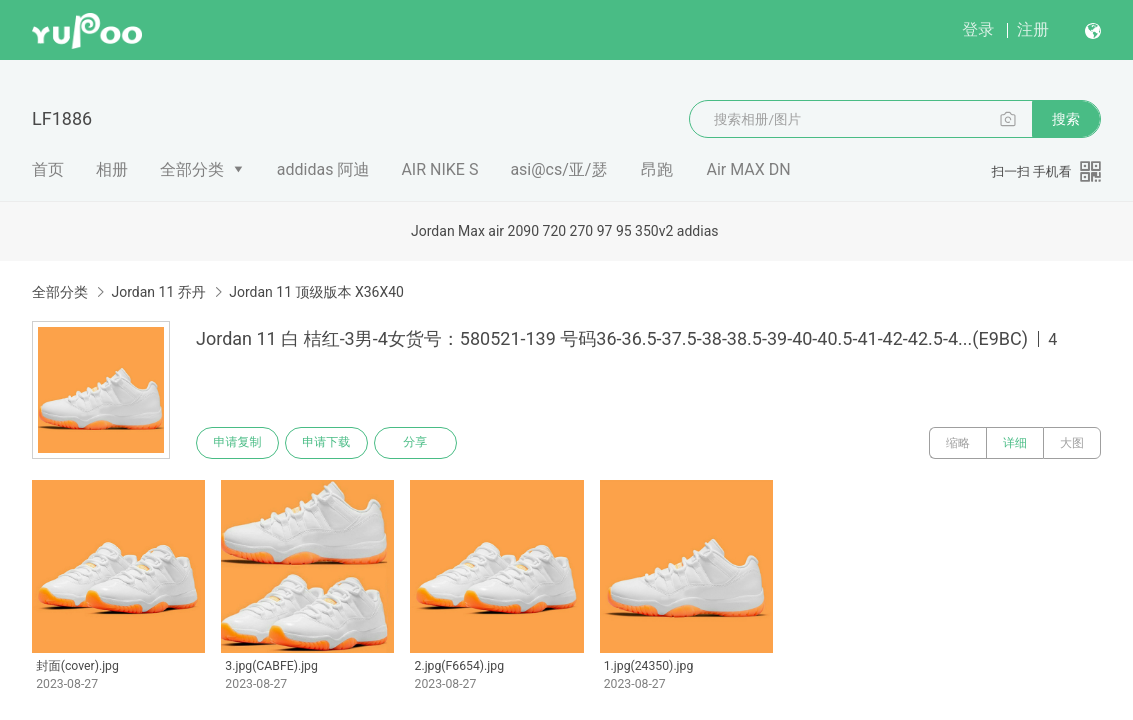 Image resolution: width=1133 pixels, height=720 pixels. I want to click on 昂跑, so click(657, 169).